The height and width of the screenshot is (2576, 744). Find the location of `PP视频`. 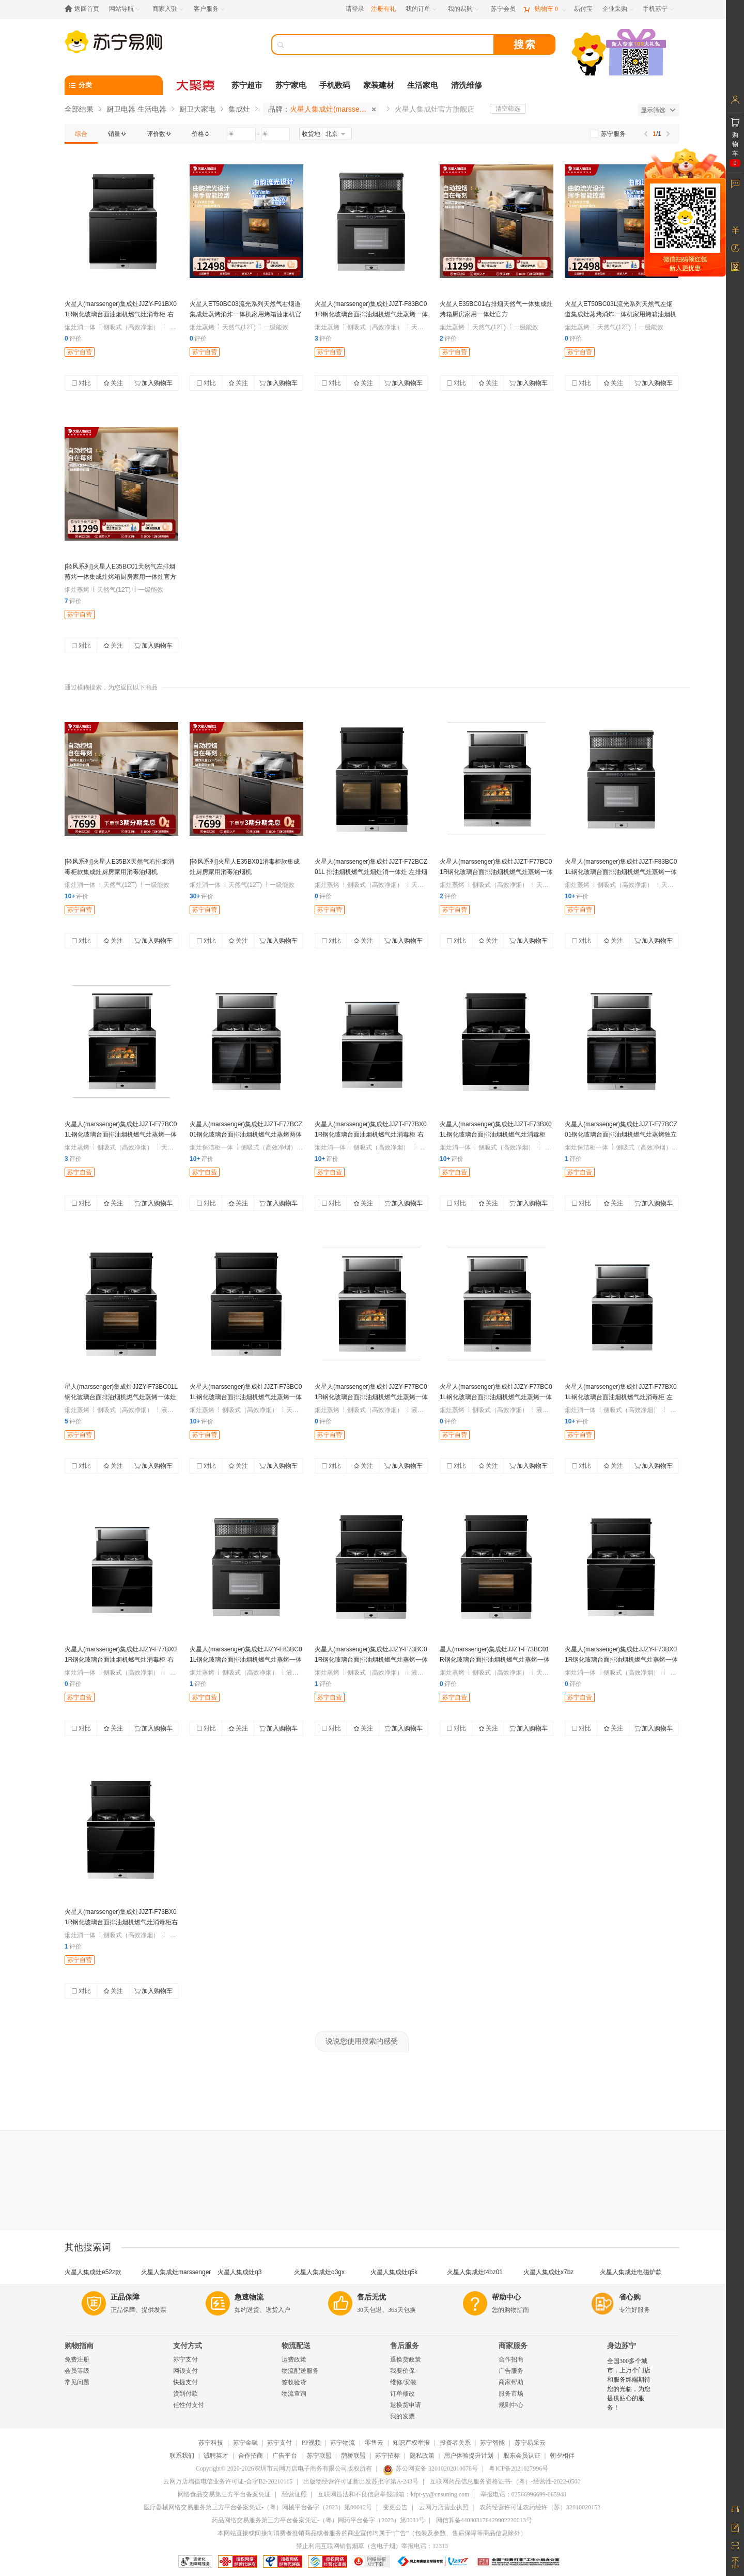

PP视频 is located at coordinates (311, 2442).